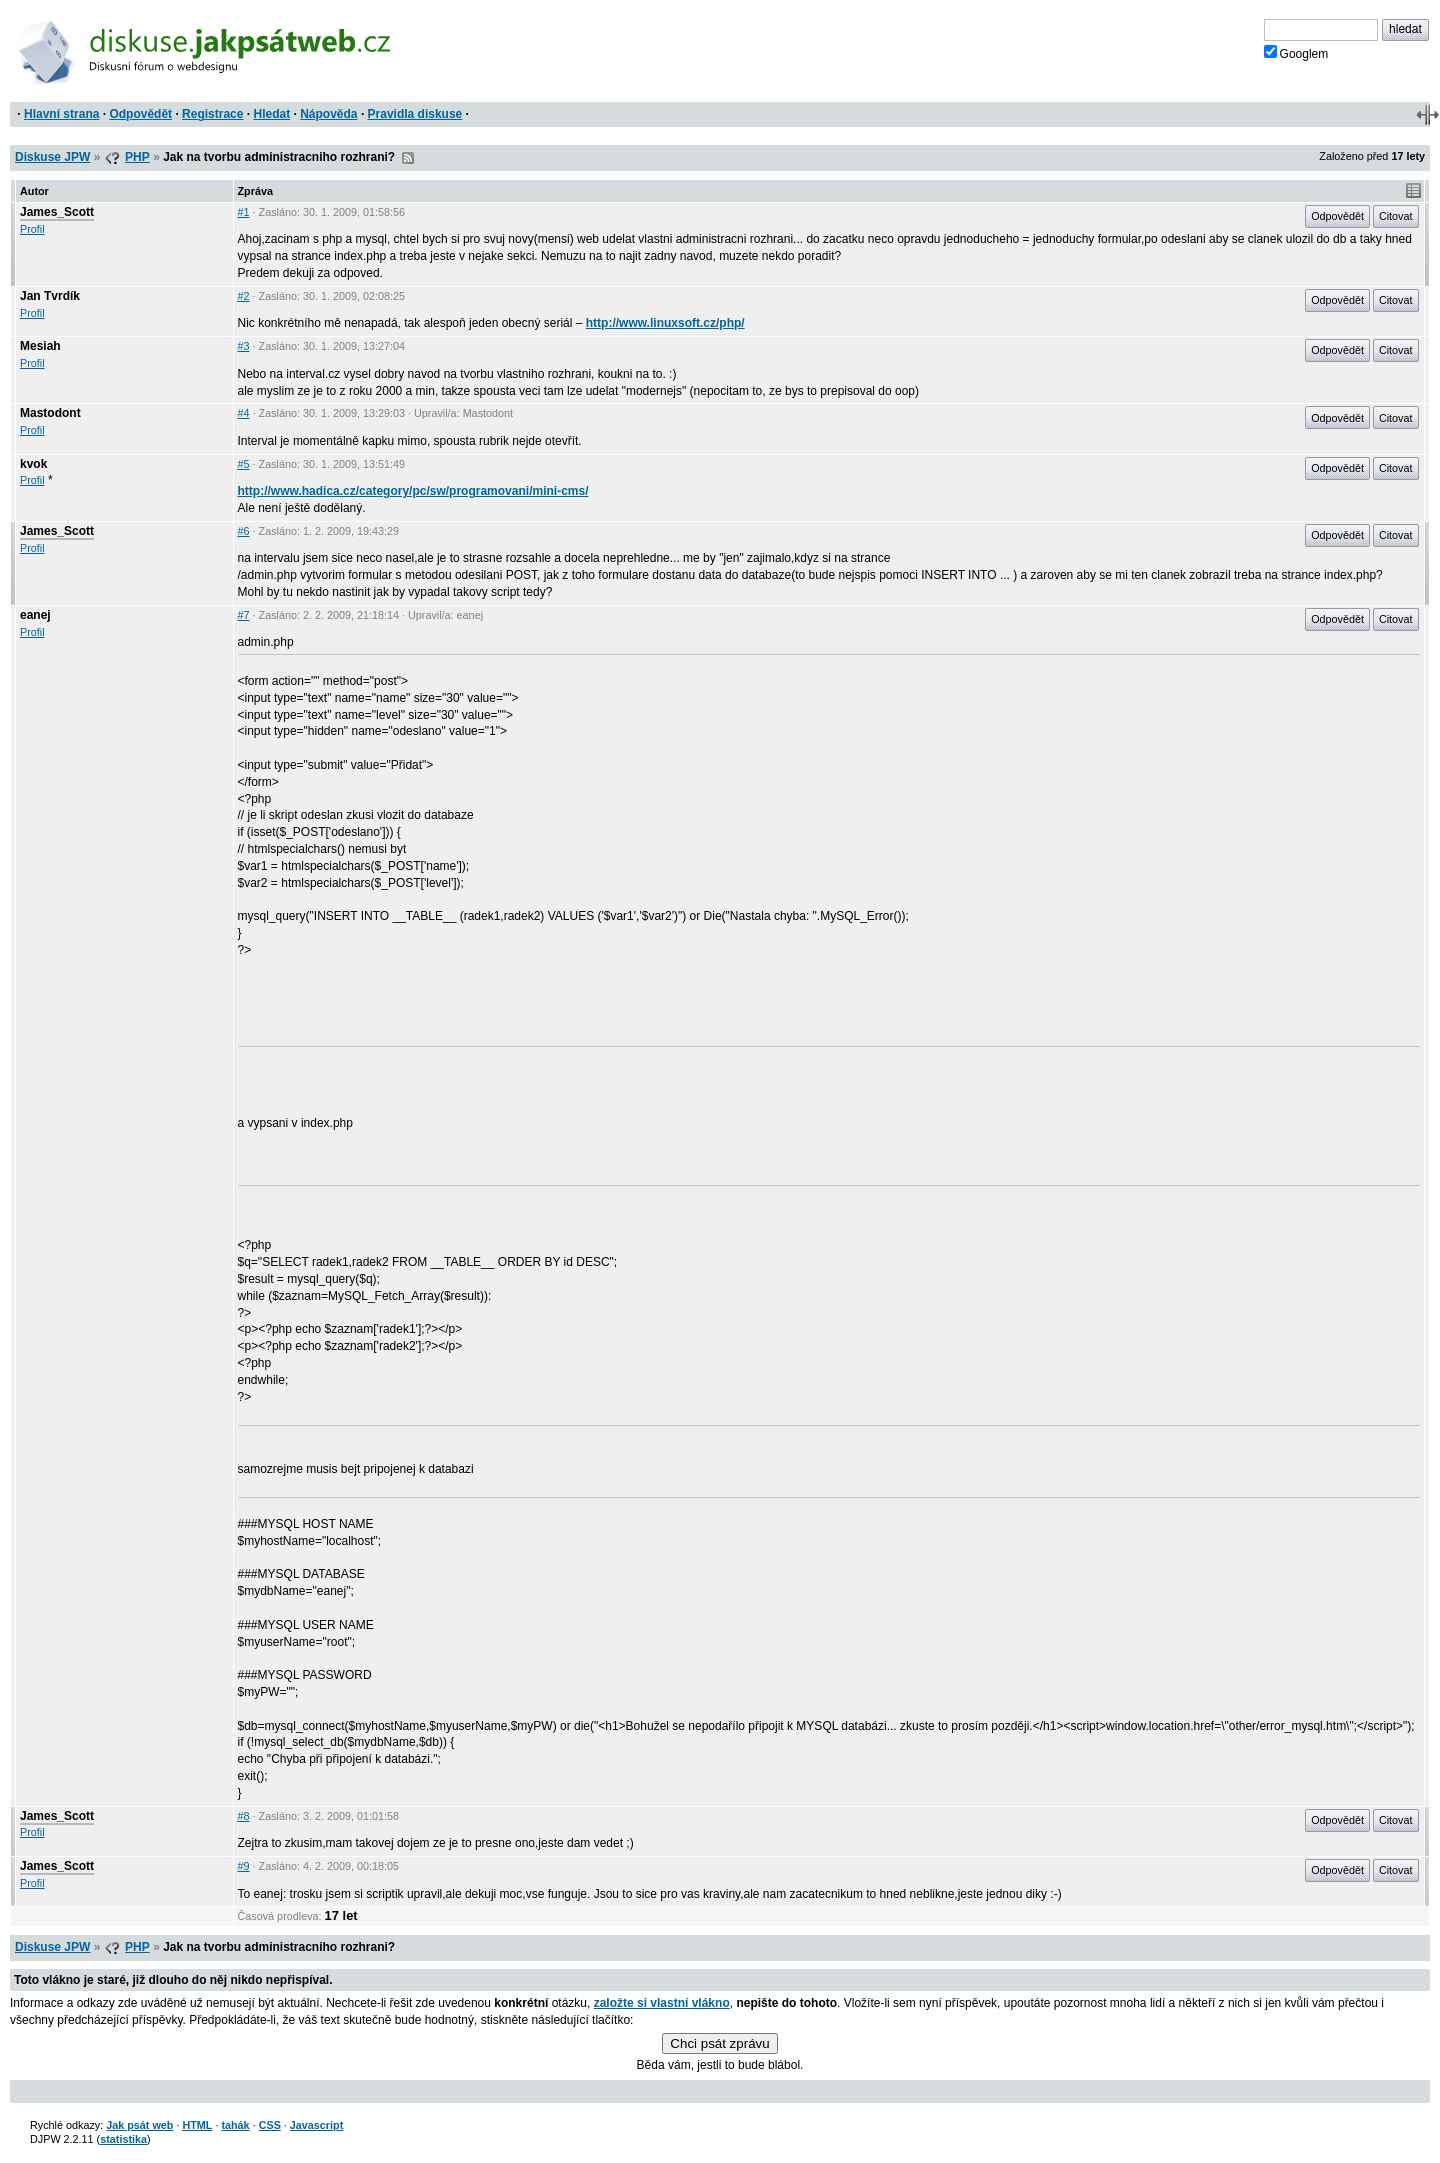 This screenshot has height=2163, width=1440. What do you see at coordinates (665, 323) in the screenshot?
I see `http://www.linuxsoft.cz/php/` at bounding box center [665, 323].